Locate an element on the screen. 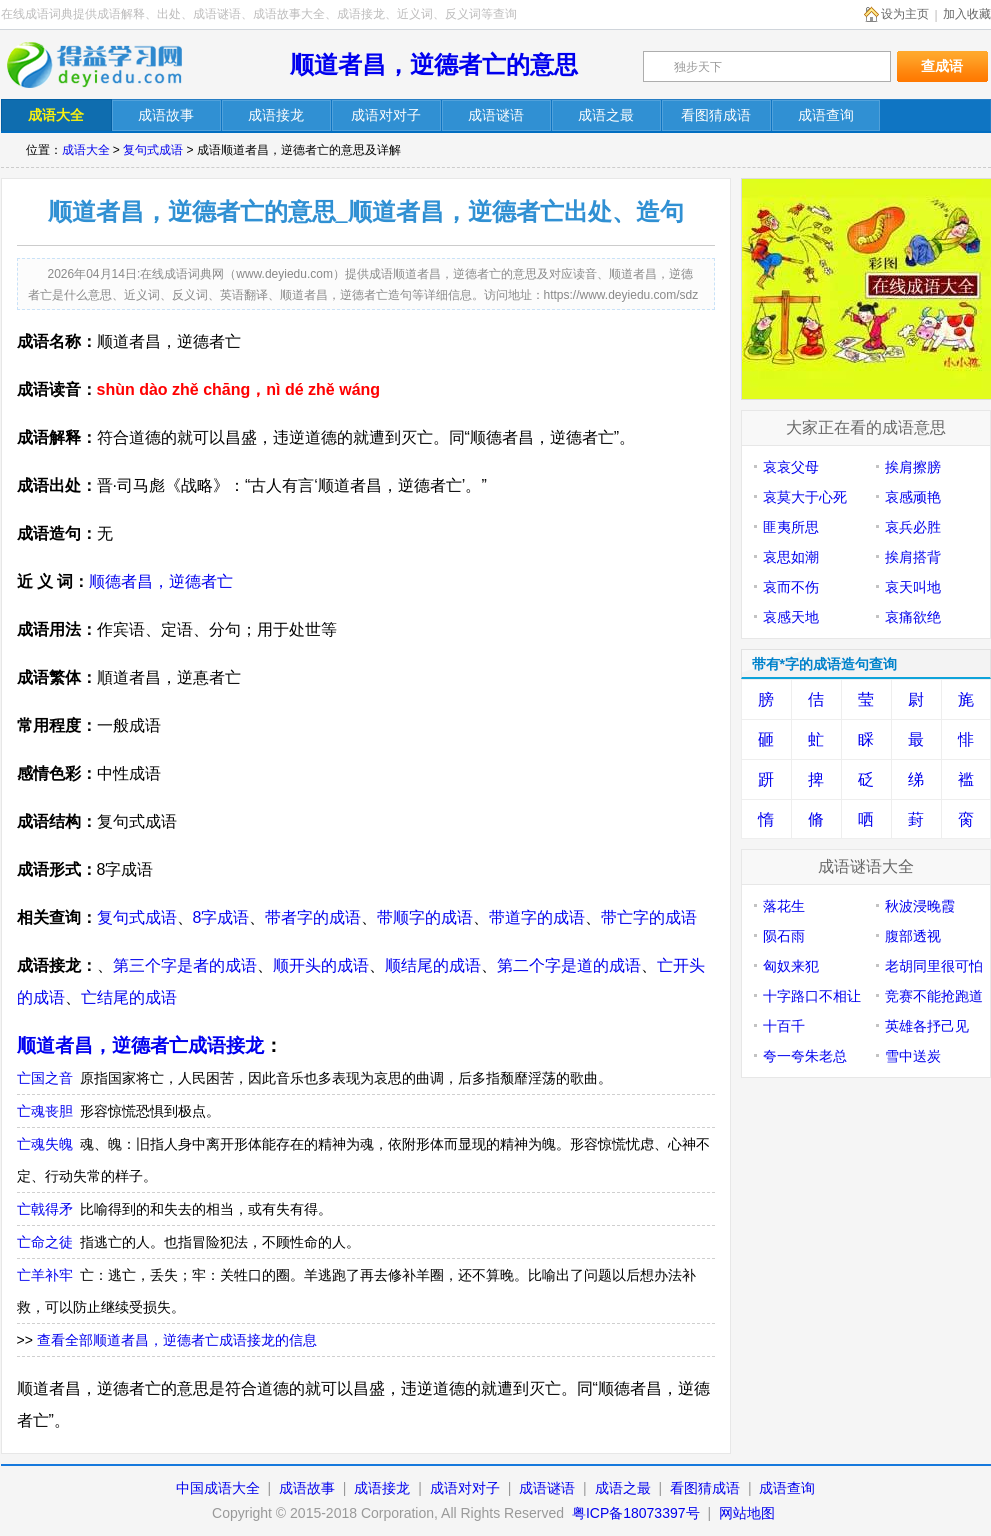 The width and height of the screenshot is (991, 1536). 秋波浸晚霞 is located at coordinates (920, 906).